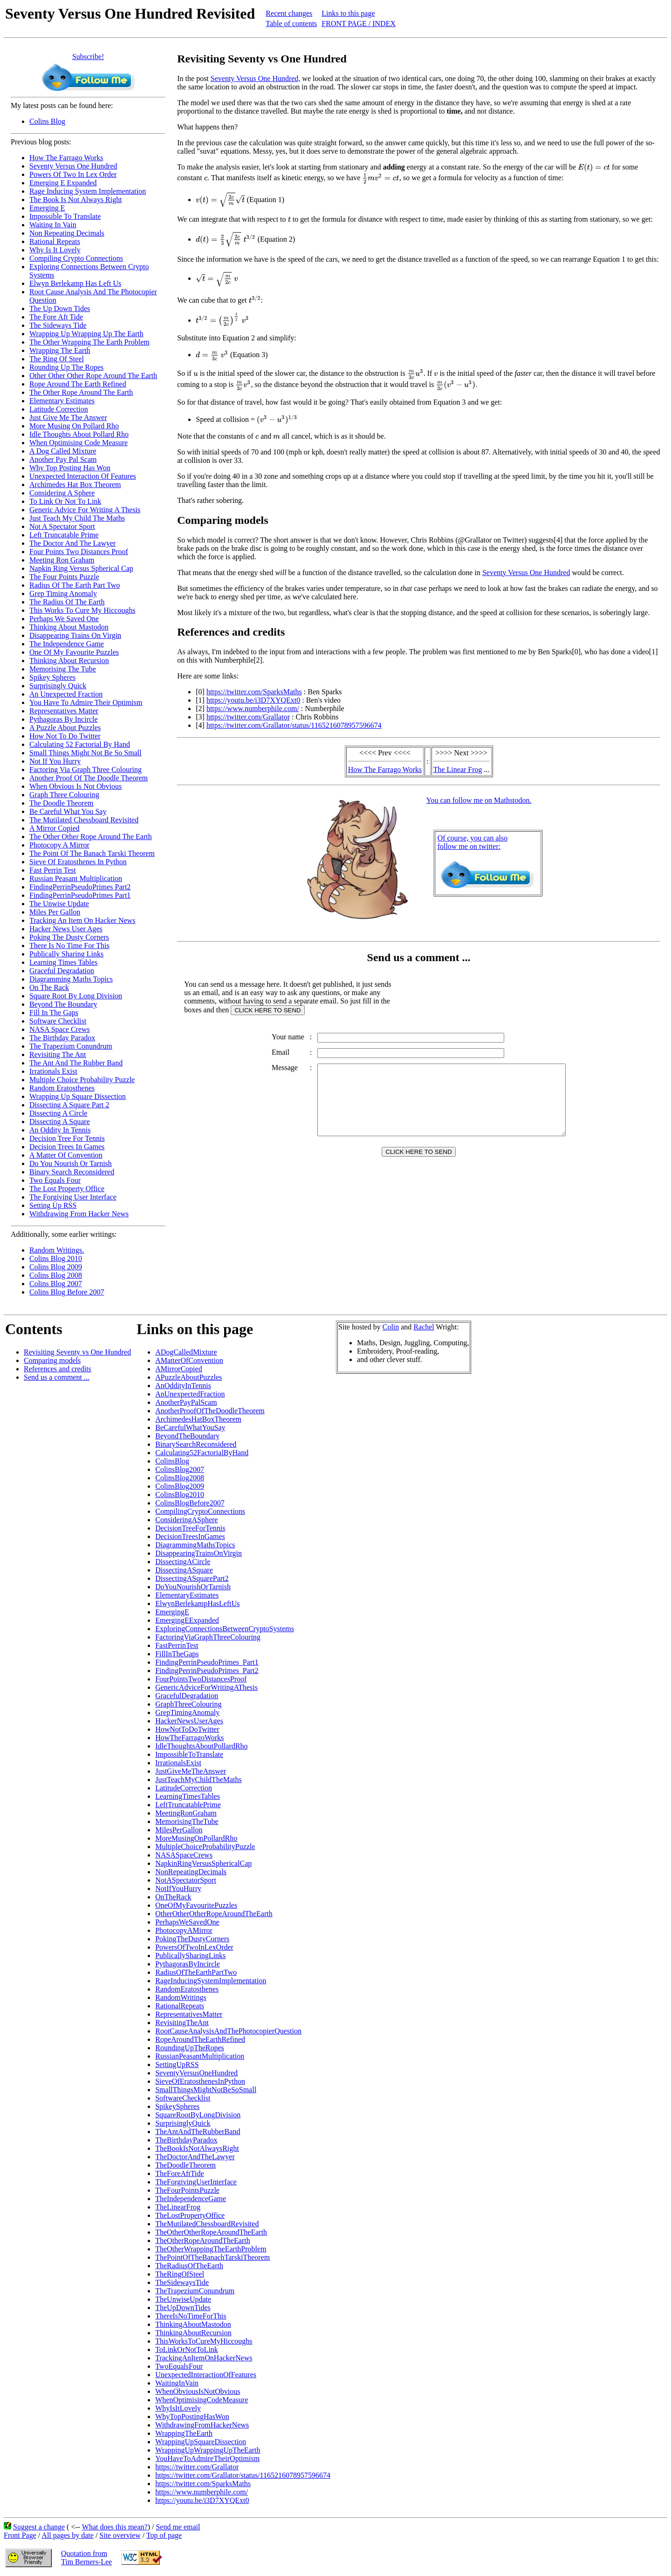 Image resolution: width=671 pixels, height=2576 pixels. Describe the element at coordinates (62, 459) in the screenshot. I see `Another Pay Pal Scam` at that location.